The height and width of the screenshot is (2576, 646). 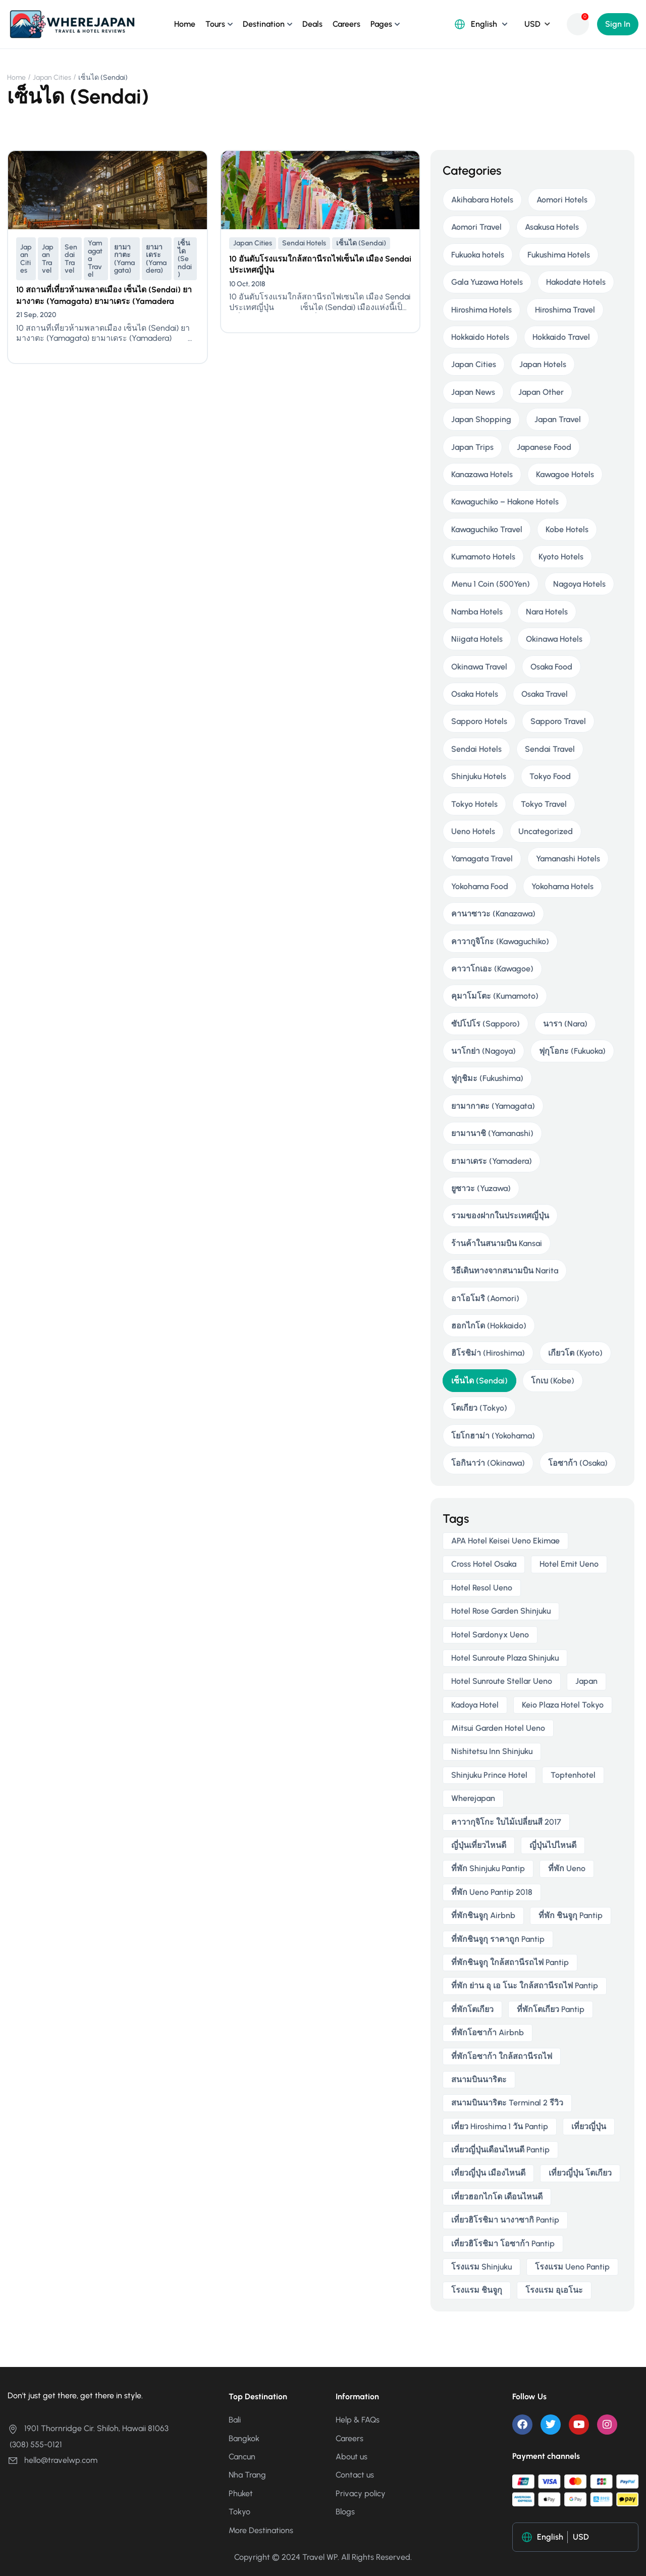 I want to click on Nara Hotels, so click(x=547, y=611).